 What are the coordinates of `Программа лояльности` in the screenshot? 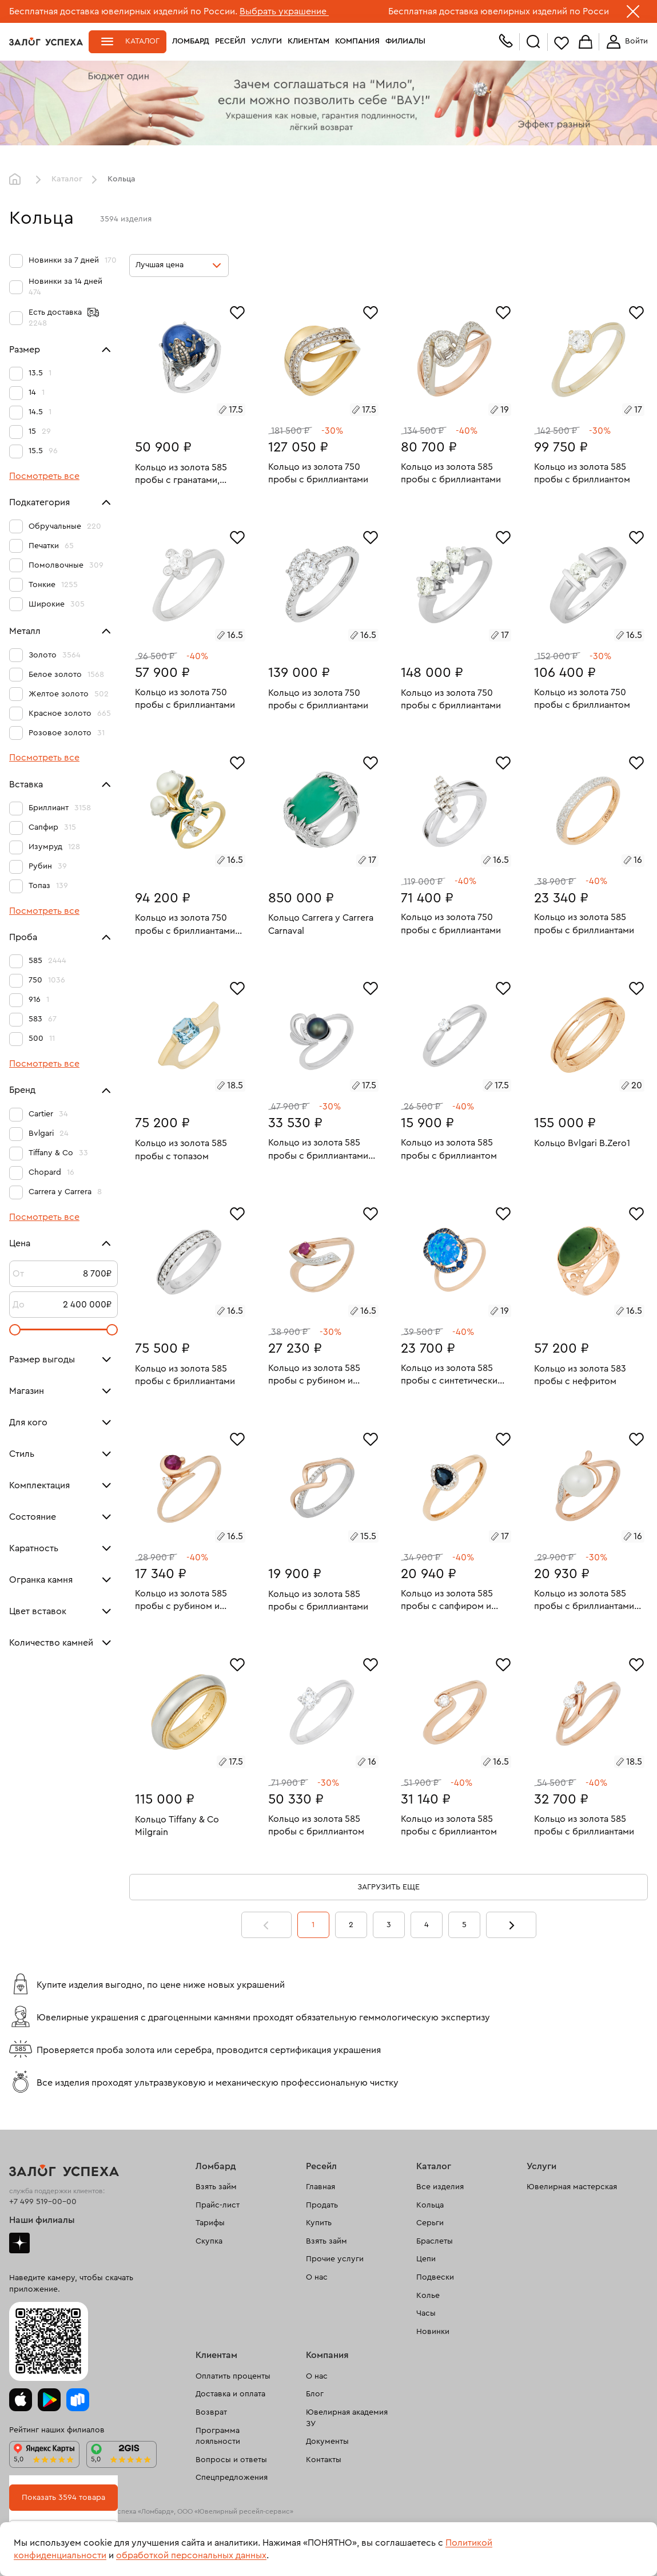 It's located at (218, 2436).